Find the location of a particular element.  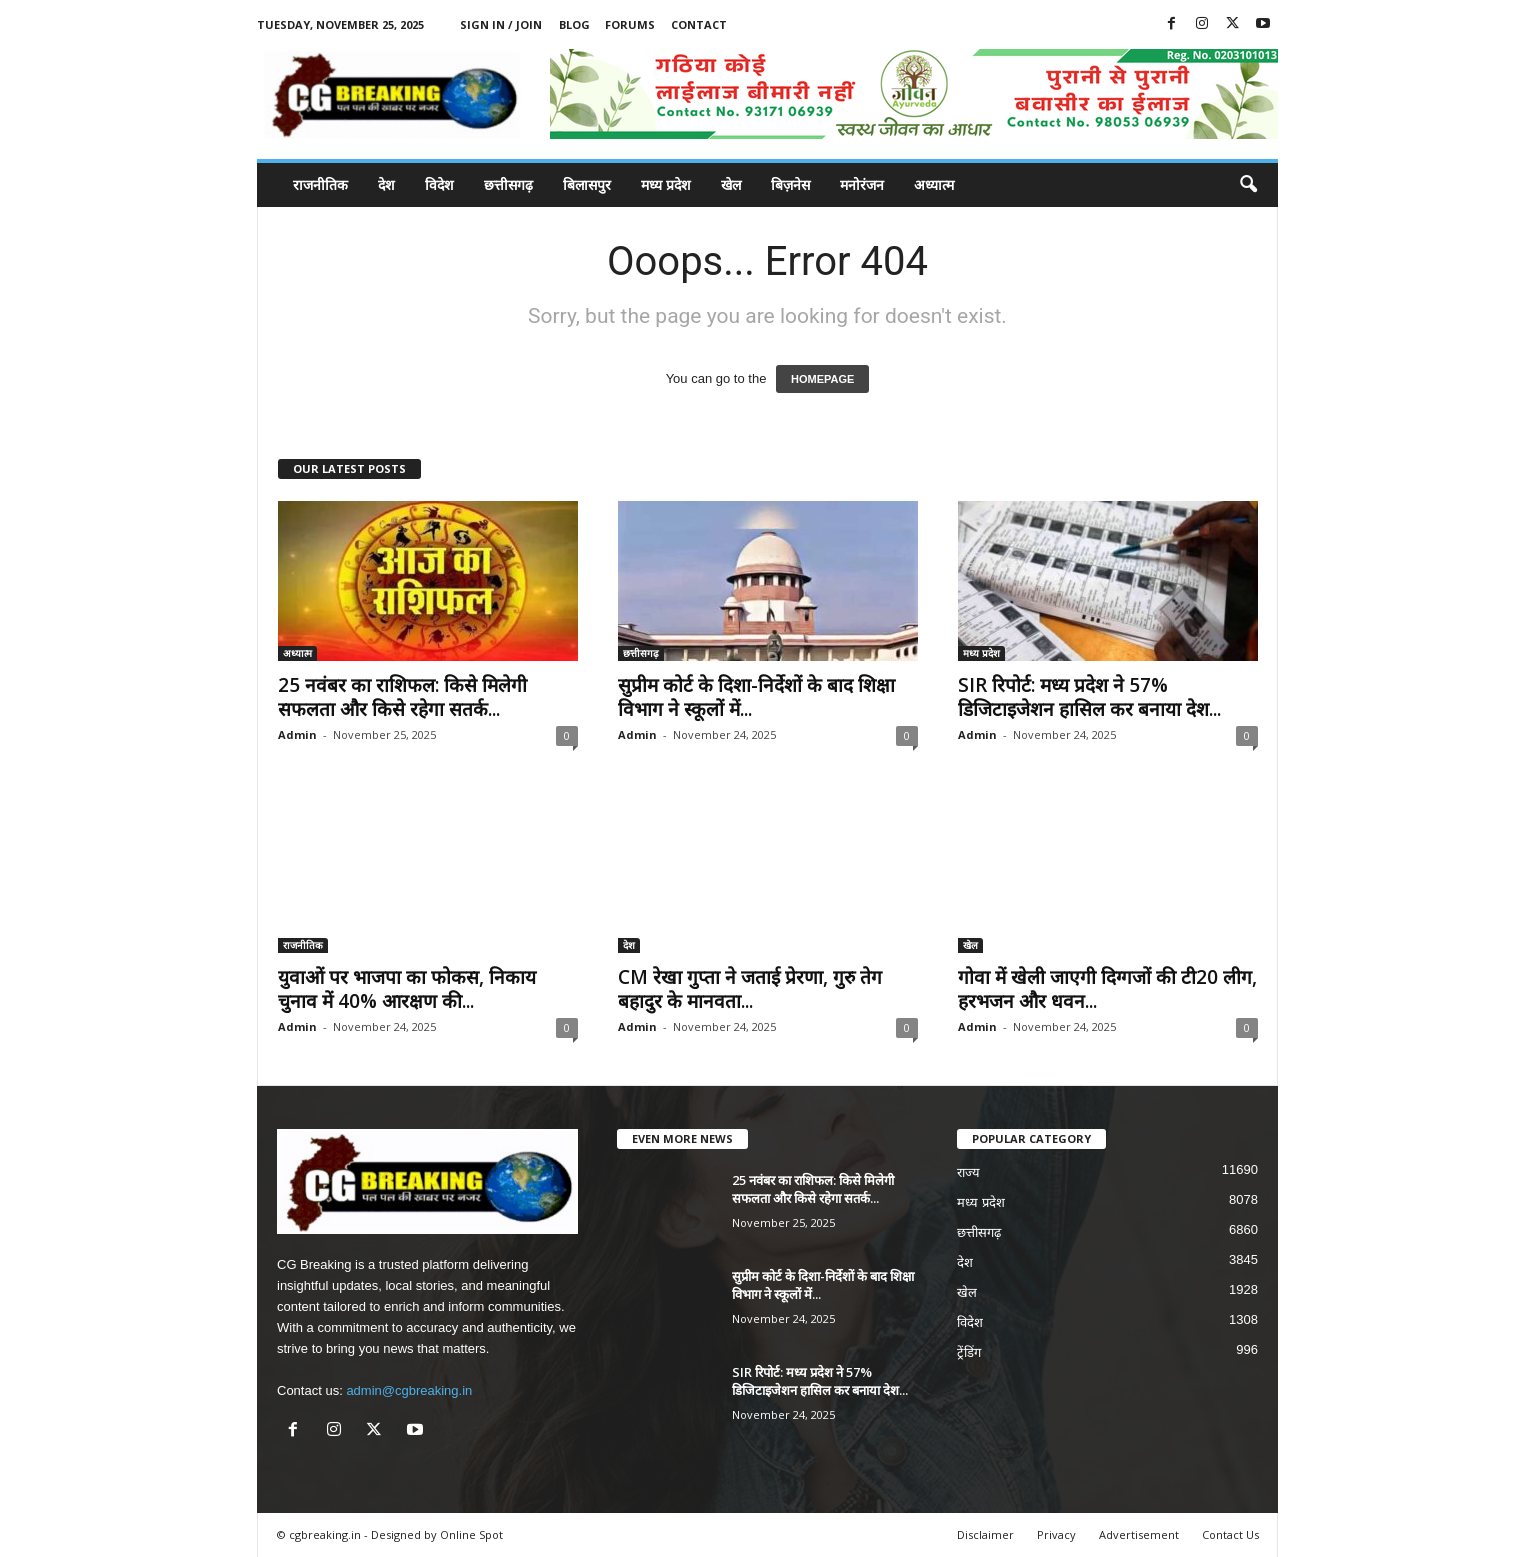

छत्तीसगढ़ is located at coordinates (508, 184).